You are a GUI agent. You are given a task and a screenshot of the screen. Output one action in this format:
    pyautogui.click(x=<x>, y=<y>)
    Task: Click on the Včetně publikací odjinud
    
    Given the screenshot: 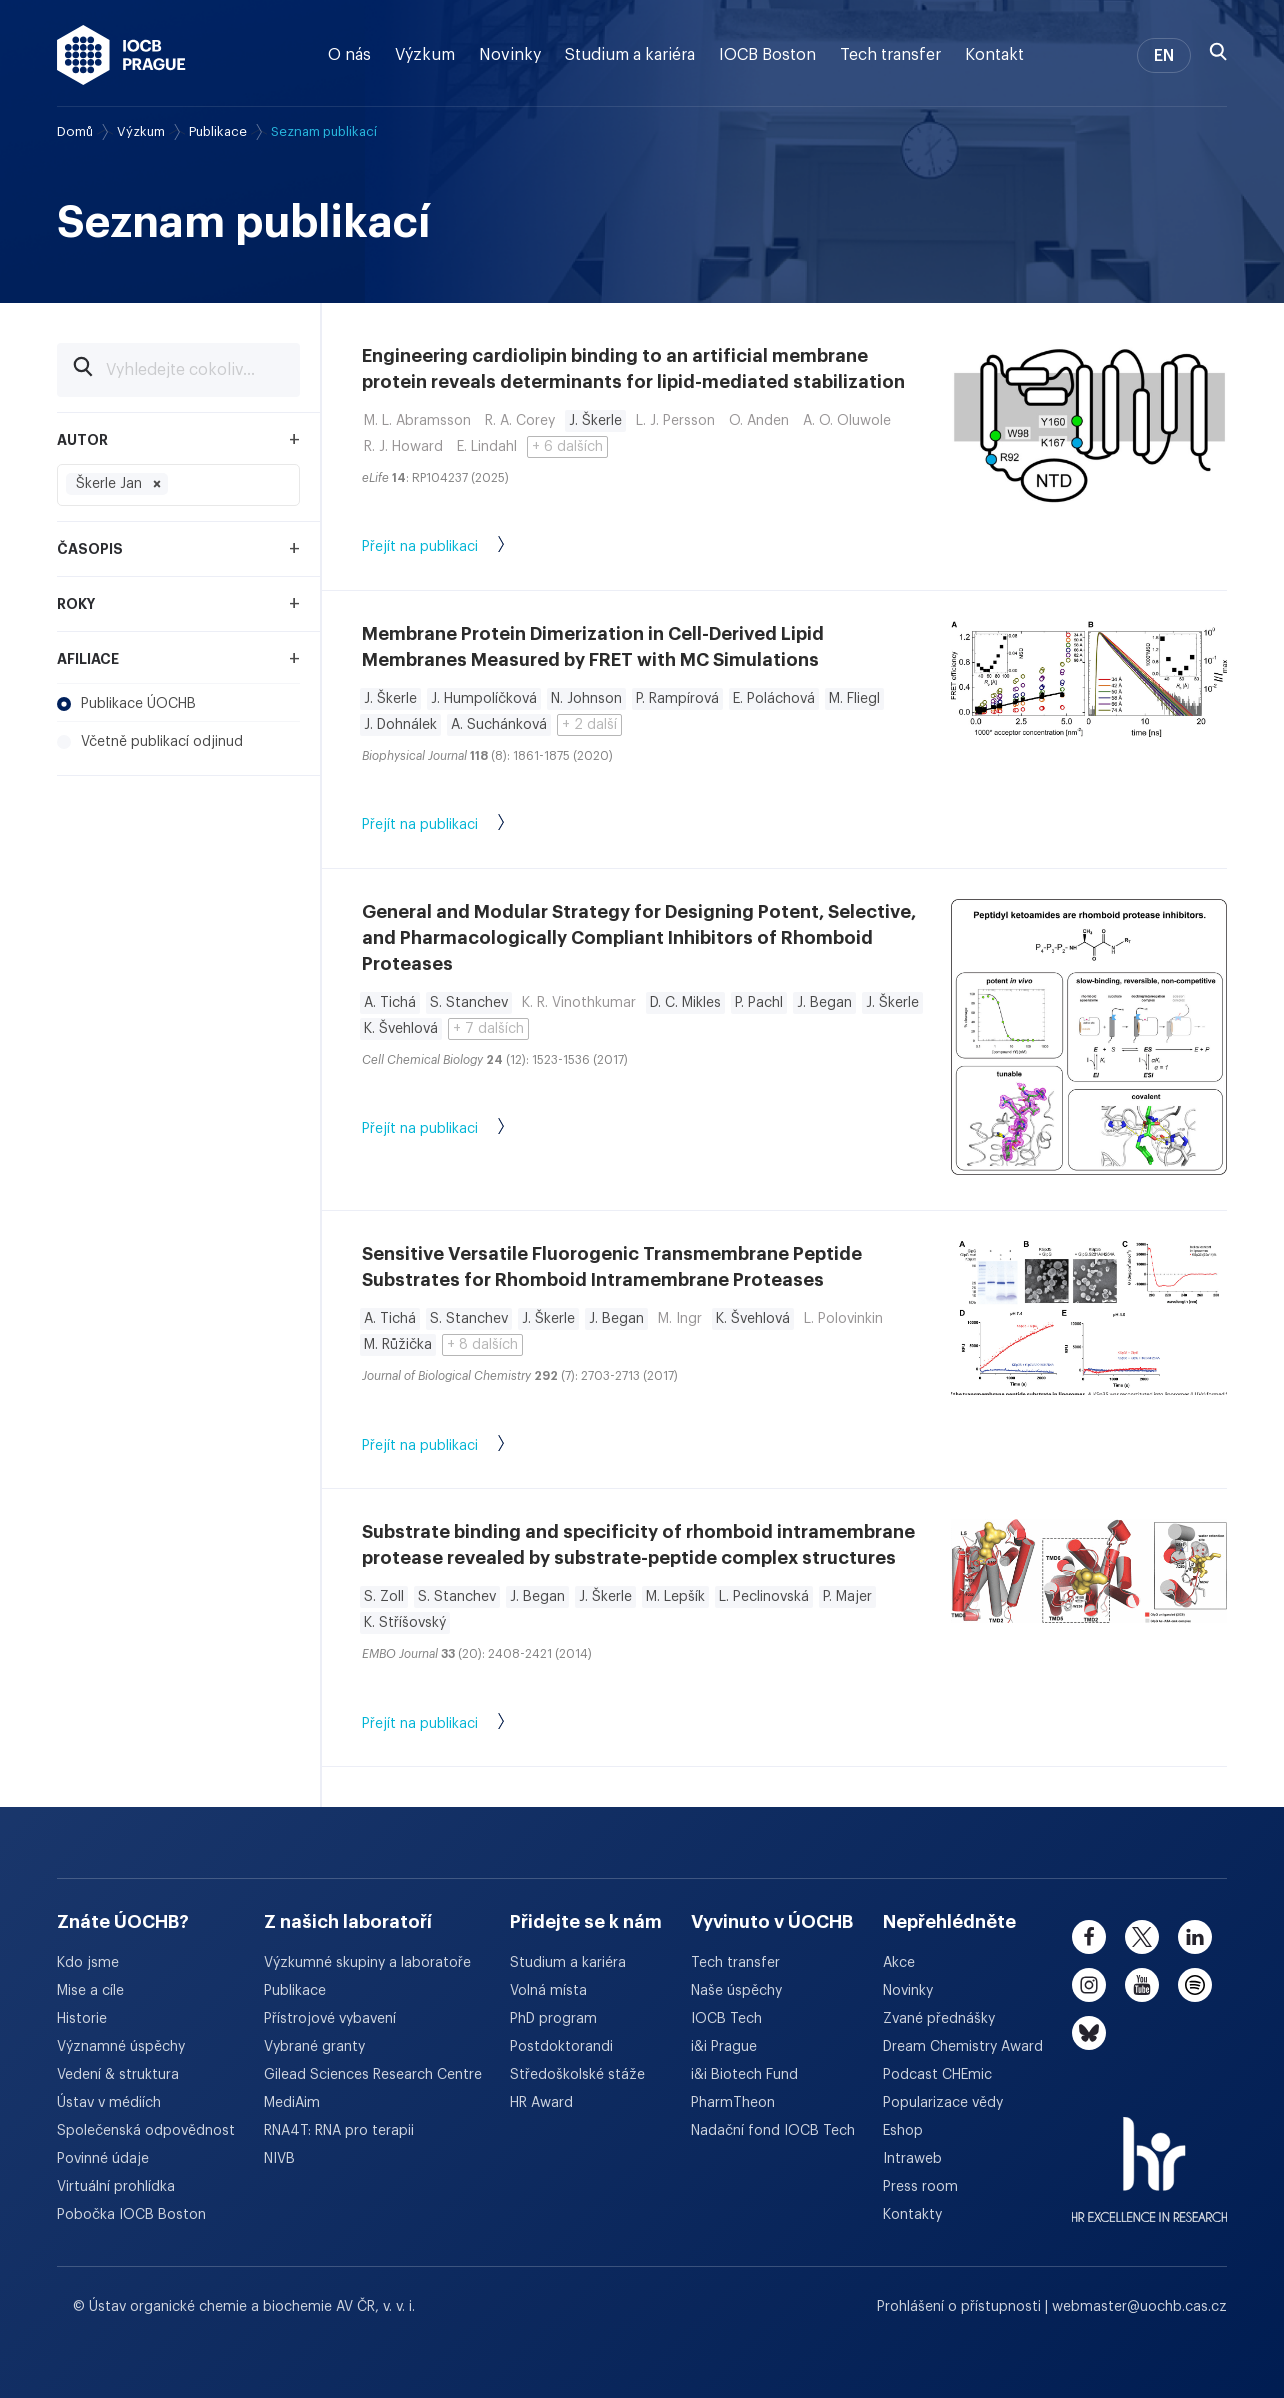 What is the action you would take?
    pyautogui.click(x=150, y=742)
    